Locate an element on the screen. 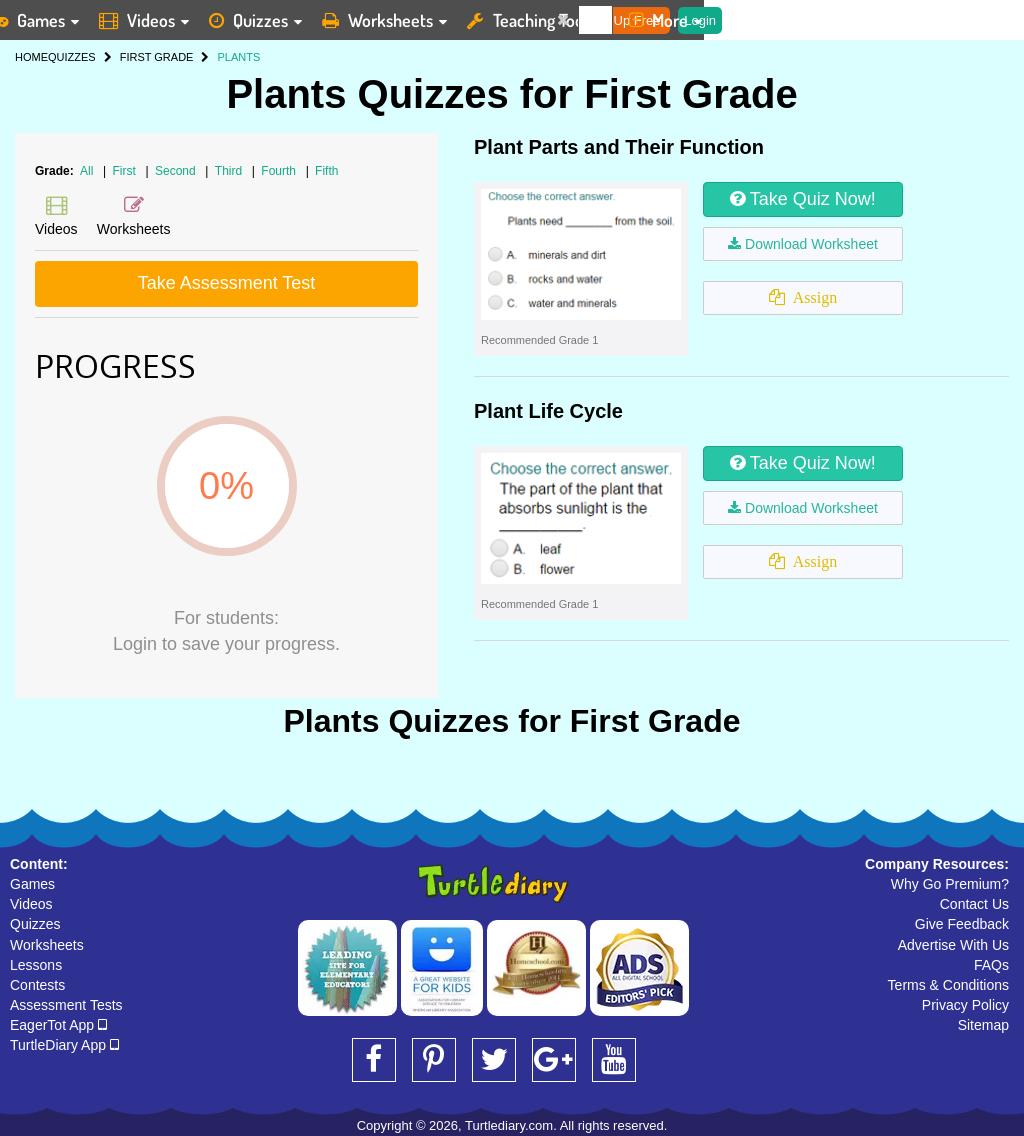 The height and width of the screenshot is (1136, 1024). Lessons is located at coordinates (36, 965).